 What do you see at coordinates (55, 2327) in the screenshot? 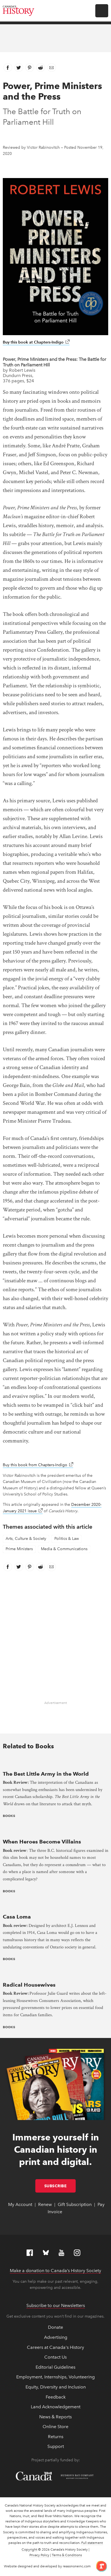
I see `Donate` at bounding box center [55, 2327].